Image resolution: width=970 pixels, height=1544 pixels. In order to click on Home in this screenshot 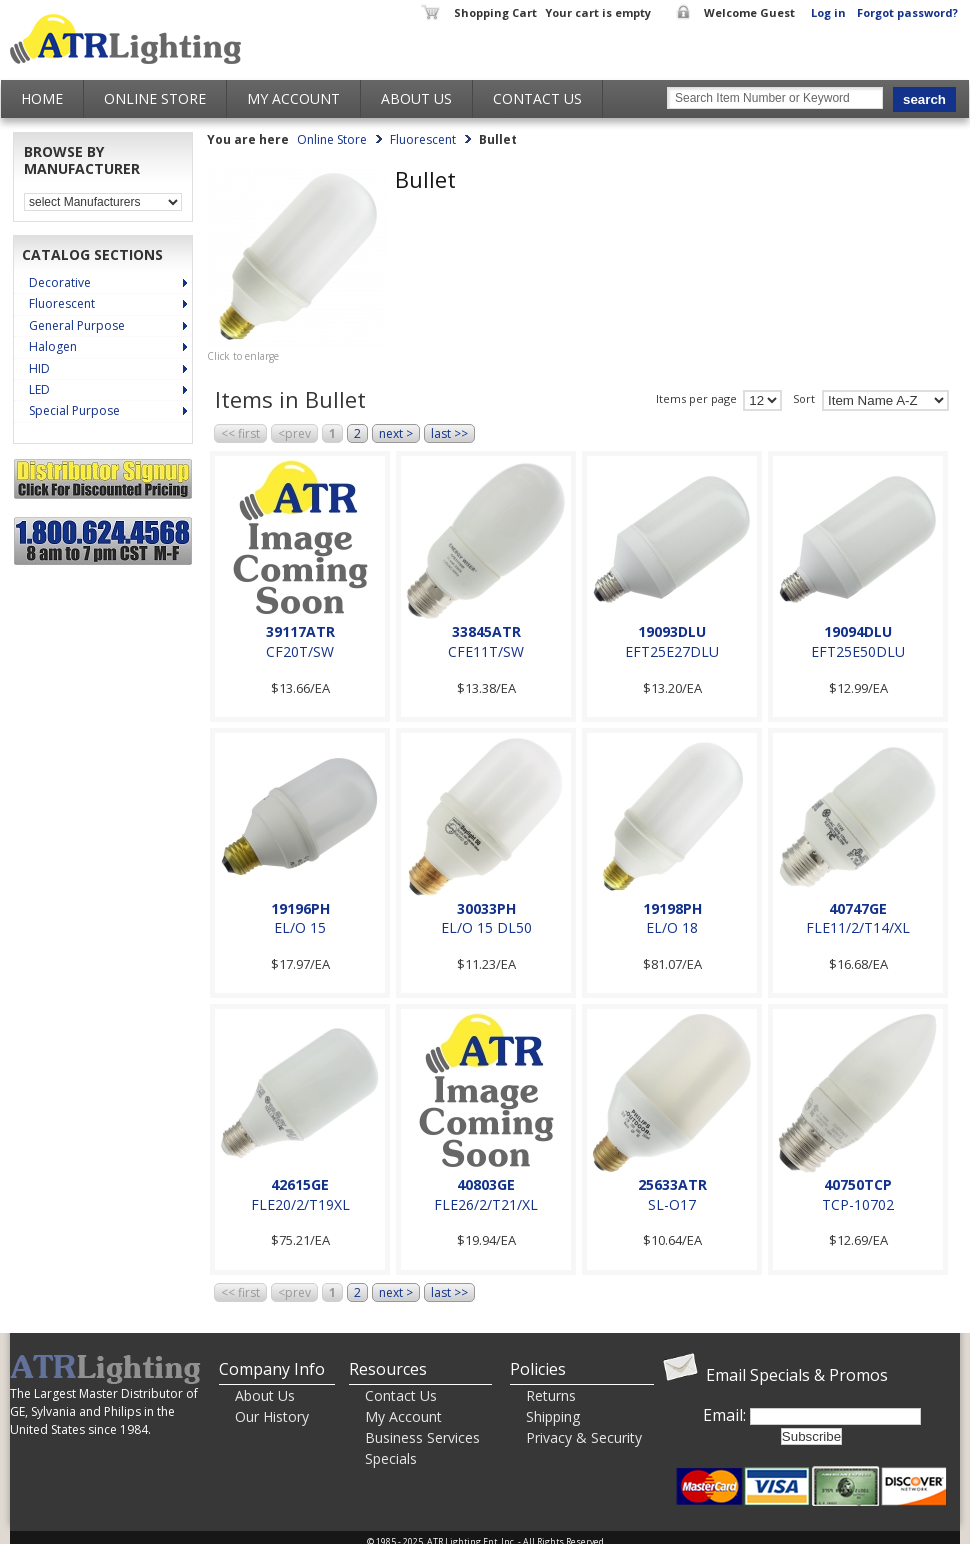, I will do `click(42, 98)`.